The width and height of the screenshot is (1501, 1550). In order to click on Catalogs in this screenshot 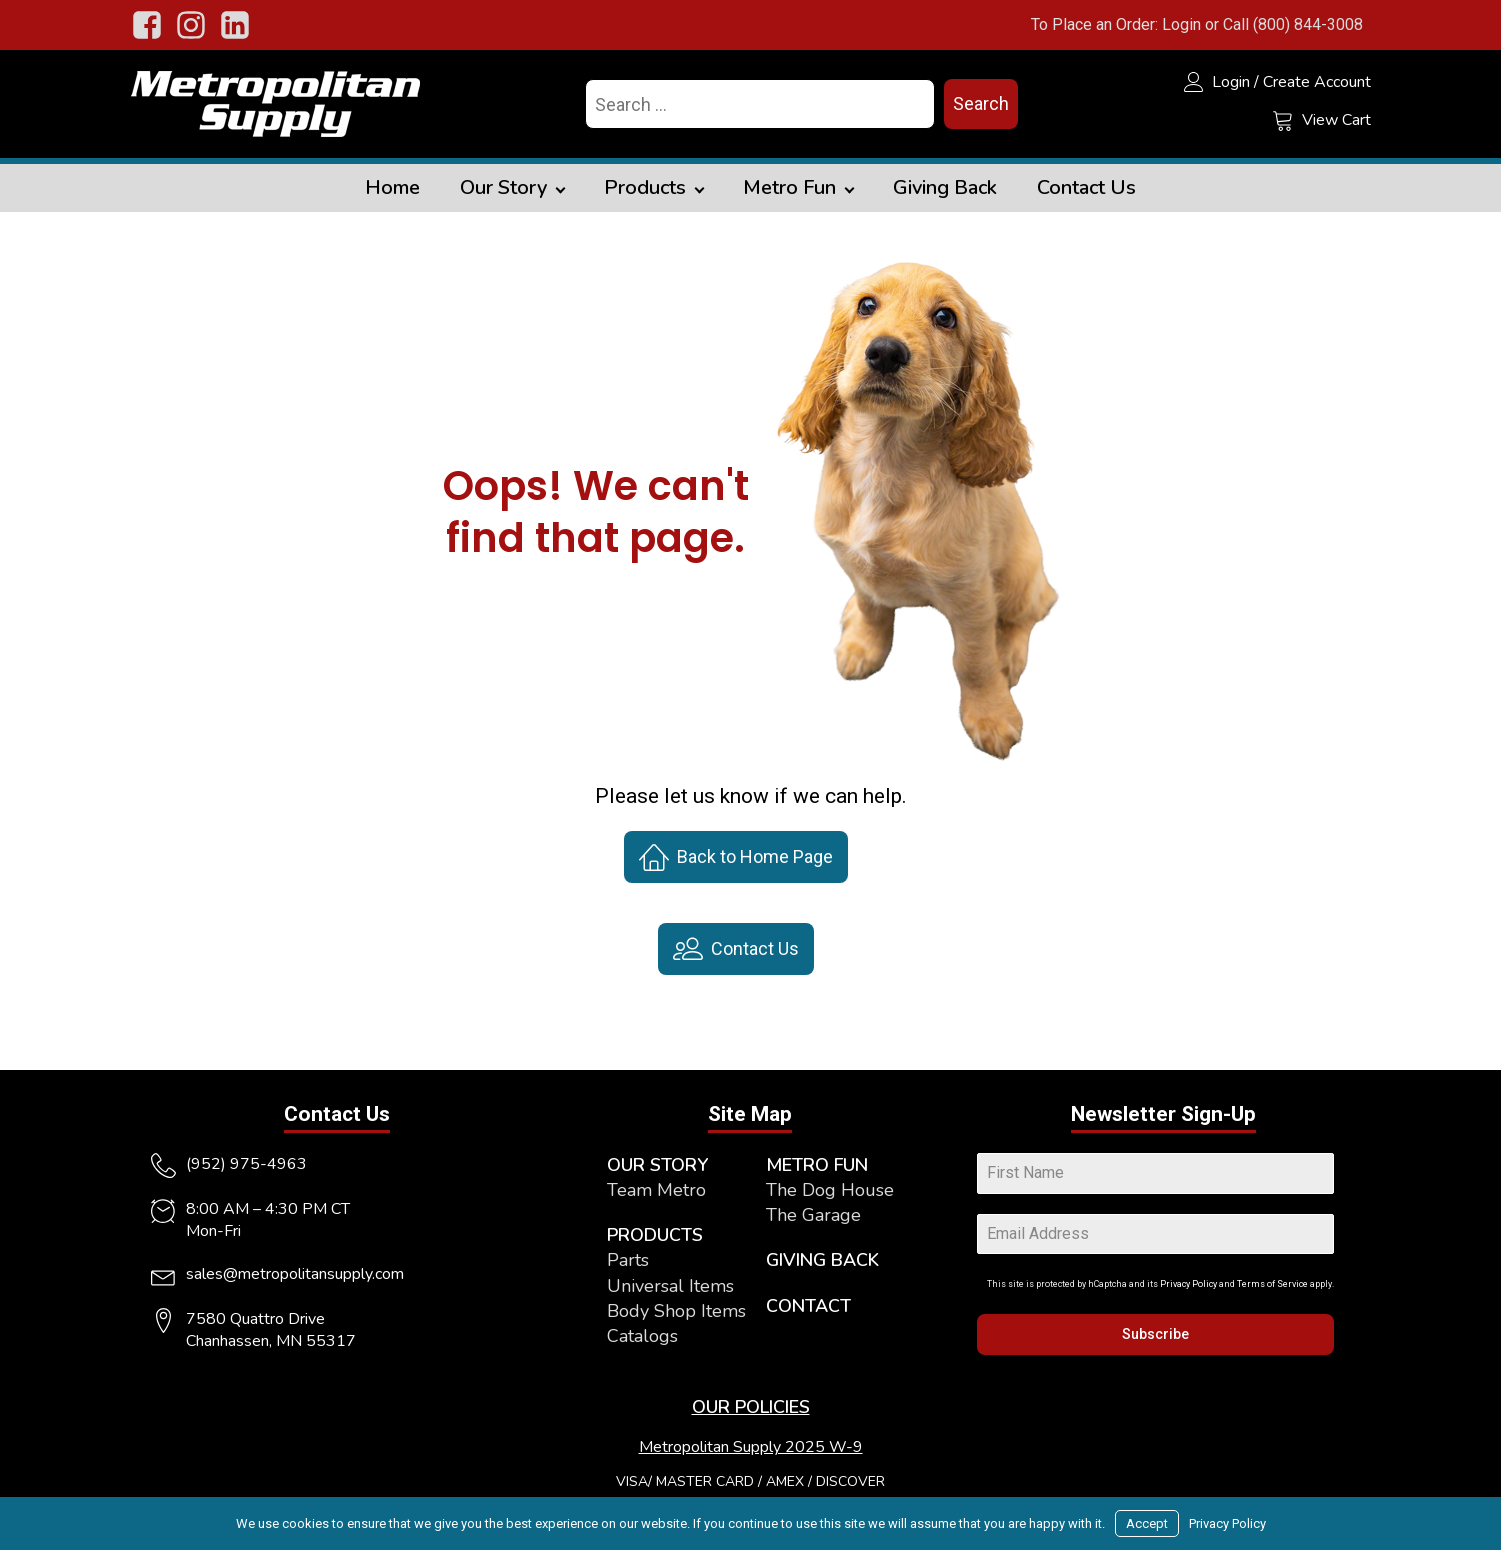, I will do `click(642, 1336)`.